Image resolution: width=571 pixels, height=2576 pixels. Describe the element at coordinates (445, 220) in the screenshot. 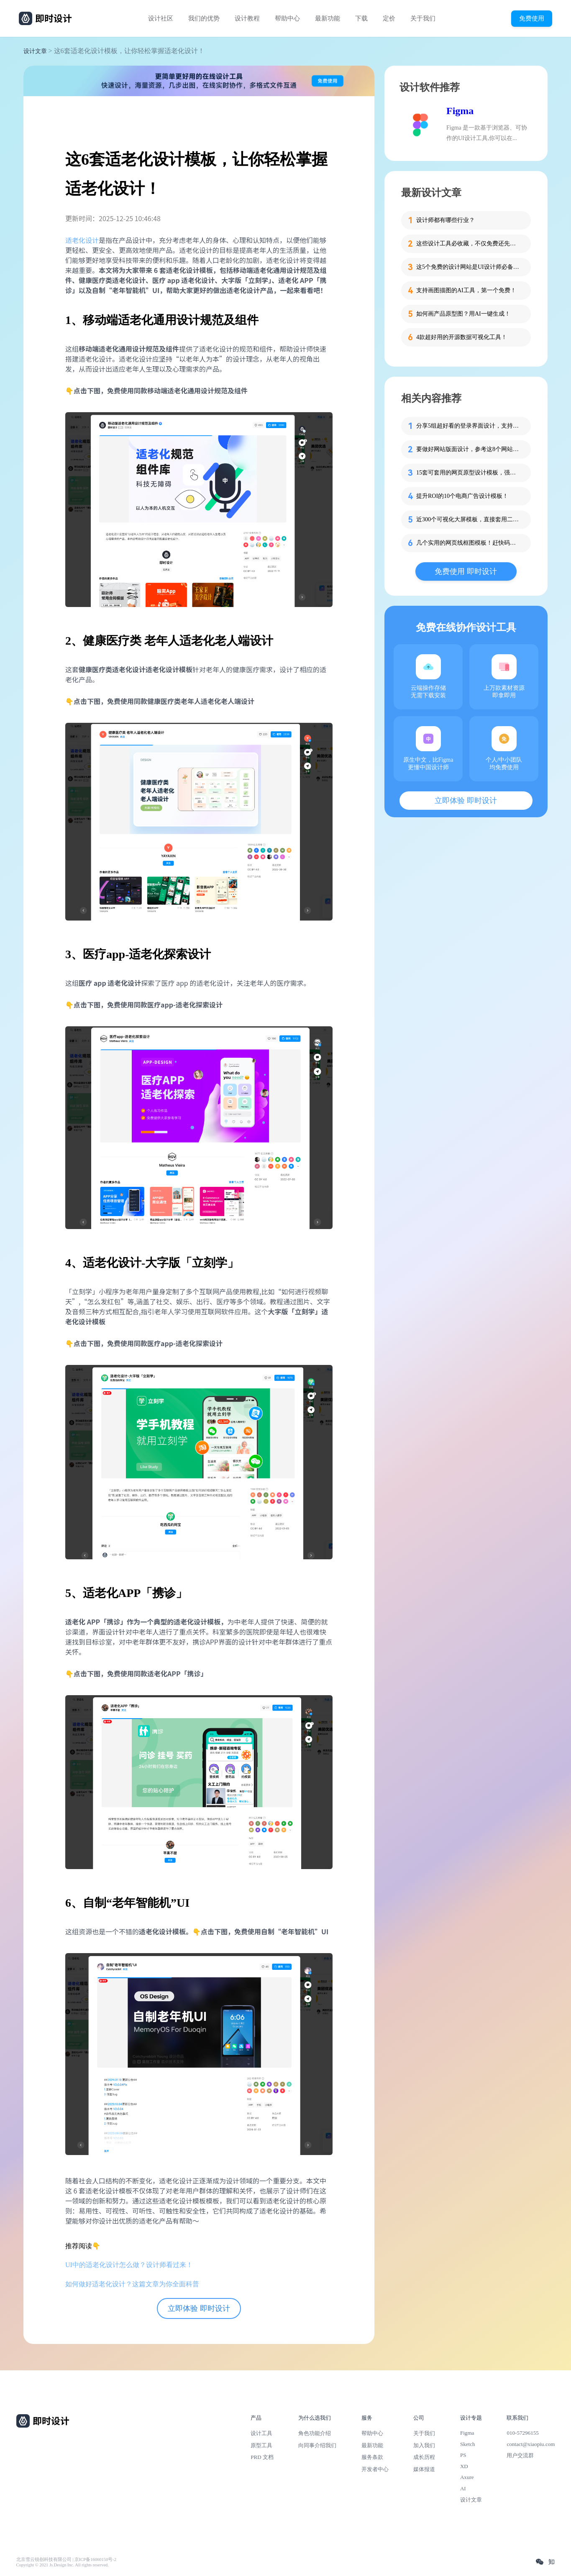

I see `设计师都有哪些行业？` at that location.